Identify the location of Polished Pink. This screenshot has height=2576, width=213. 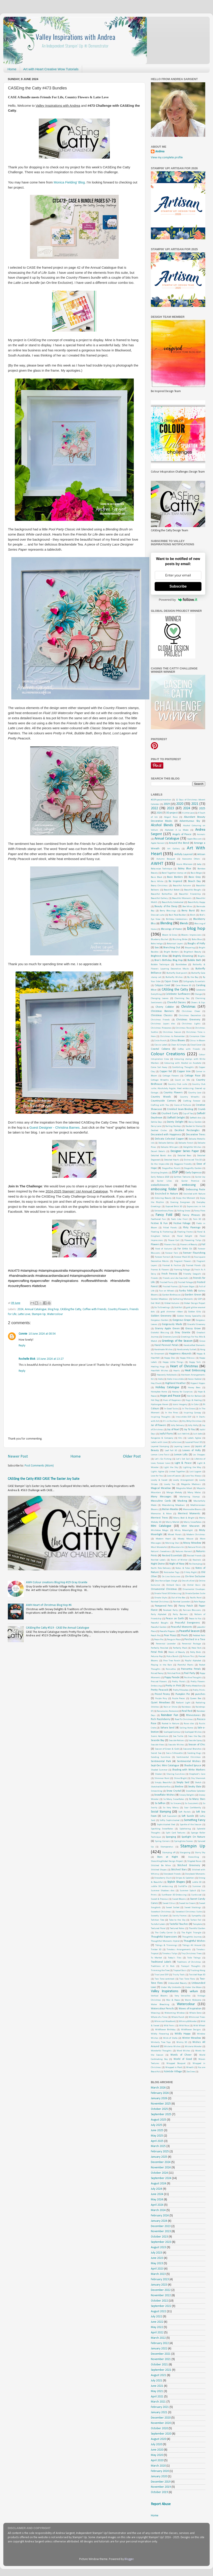
(173, 1673).